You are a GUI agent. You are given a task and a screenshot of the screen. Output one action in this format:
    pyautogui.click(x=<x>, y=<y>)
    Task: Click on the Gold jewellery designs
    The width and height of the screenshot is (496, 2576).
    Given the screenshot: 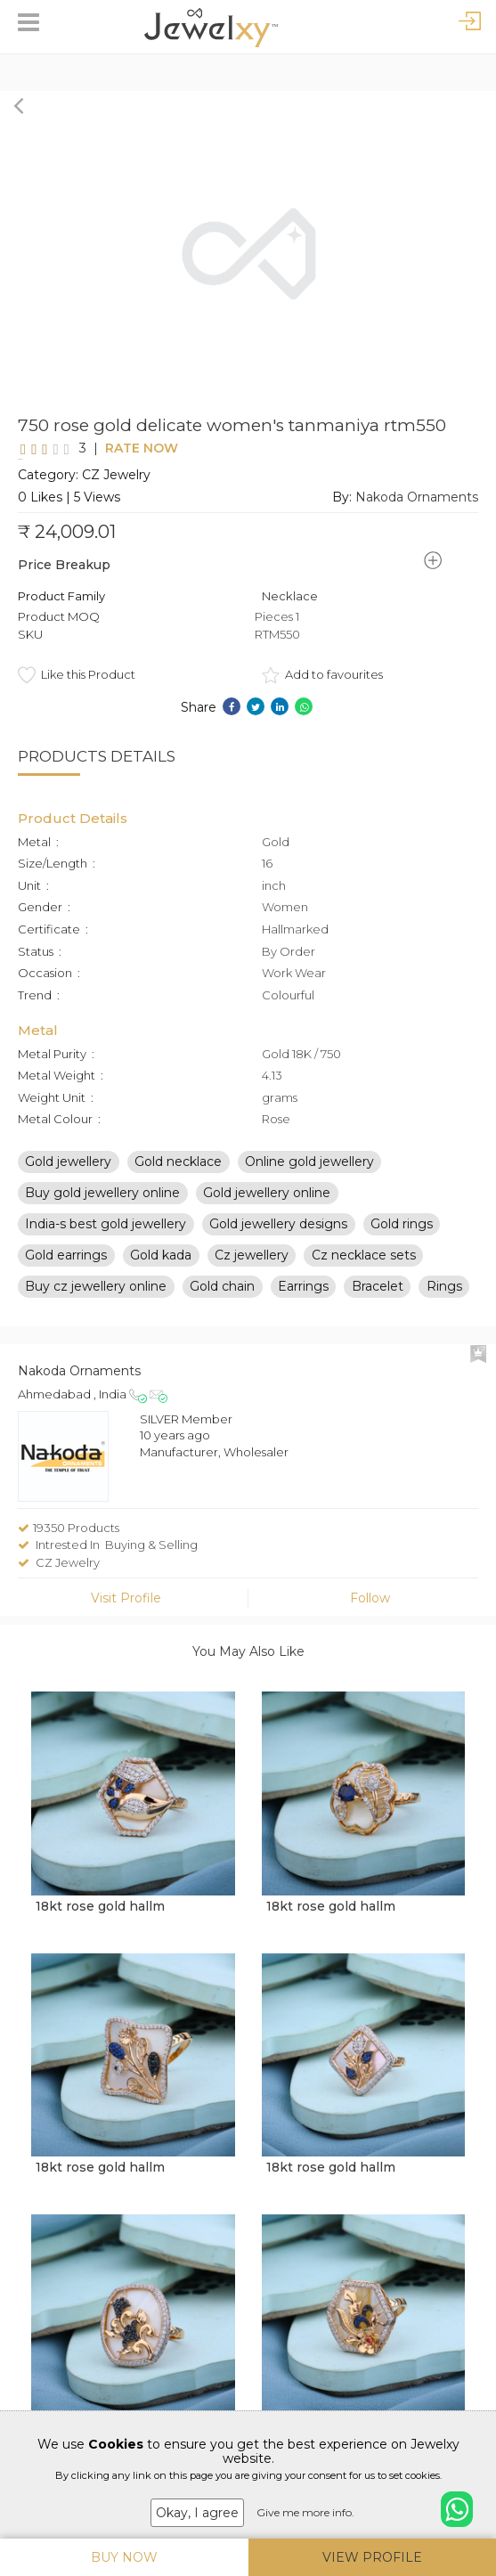 What is the action you would take?
    pyautogui.click(x=278, y=1238)
    